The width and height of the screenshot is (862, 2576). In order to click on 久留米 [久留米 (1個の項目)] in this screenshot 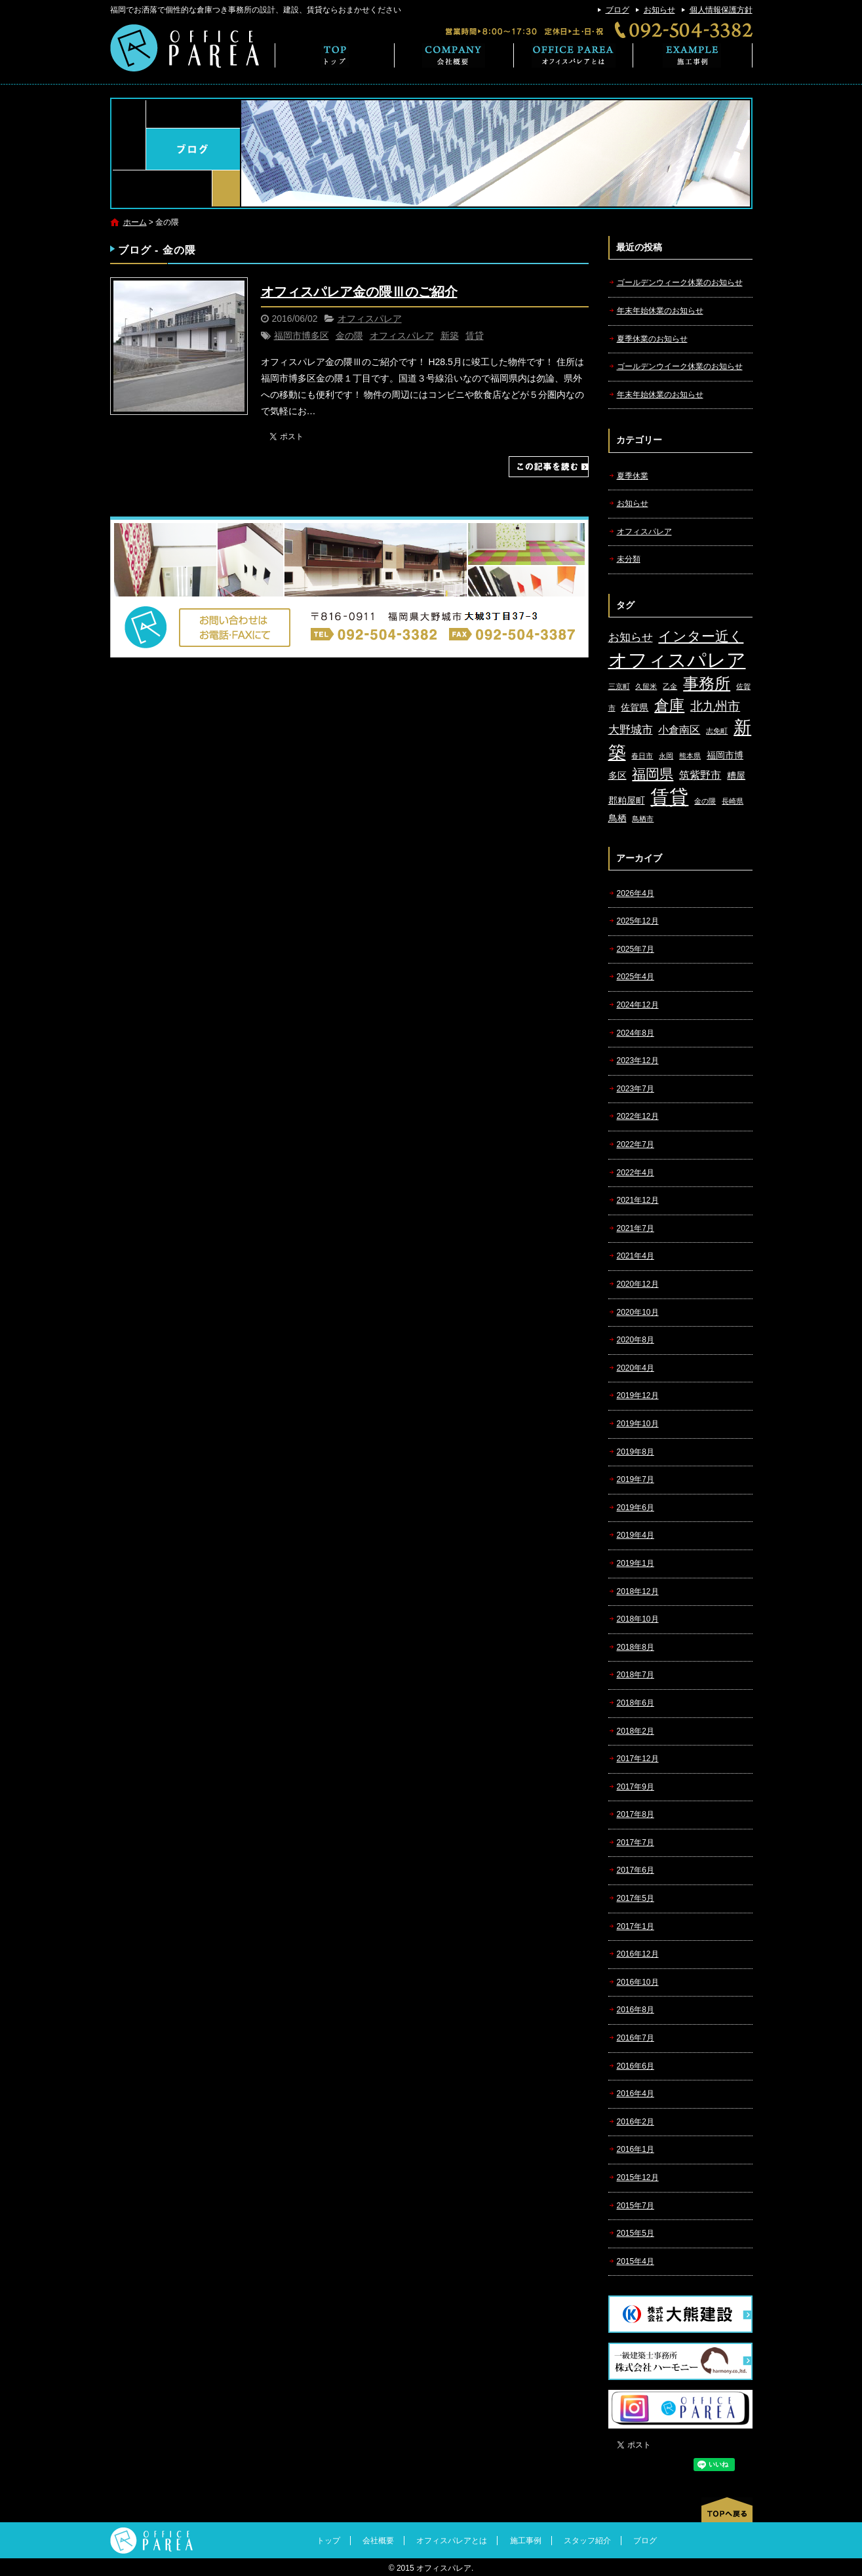, I will do `click(646, 686)`.